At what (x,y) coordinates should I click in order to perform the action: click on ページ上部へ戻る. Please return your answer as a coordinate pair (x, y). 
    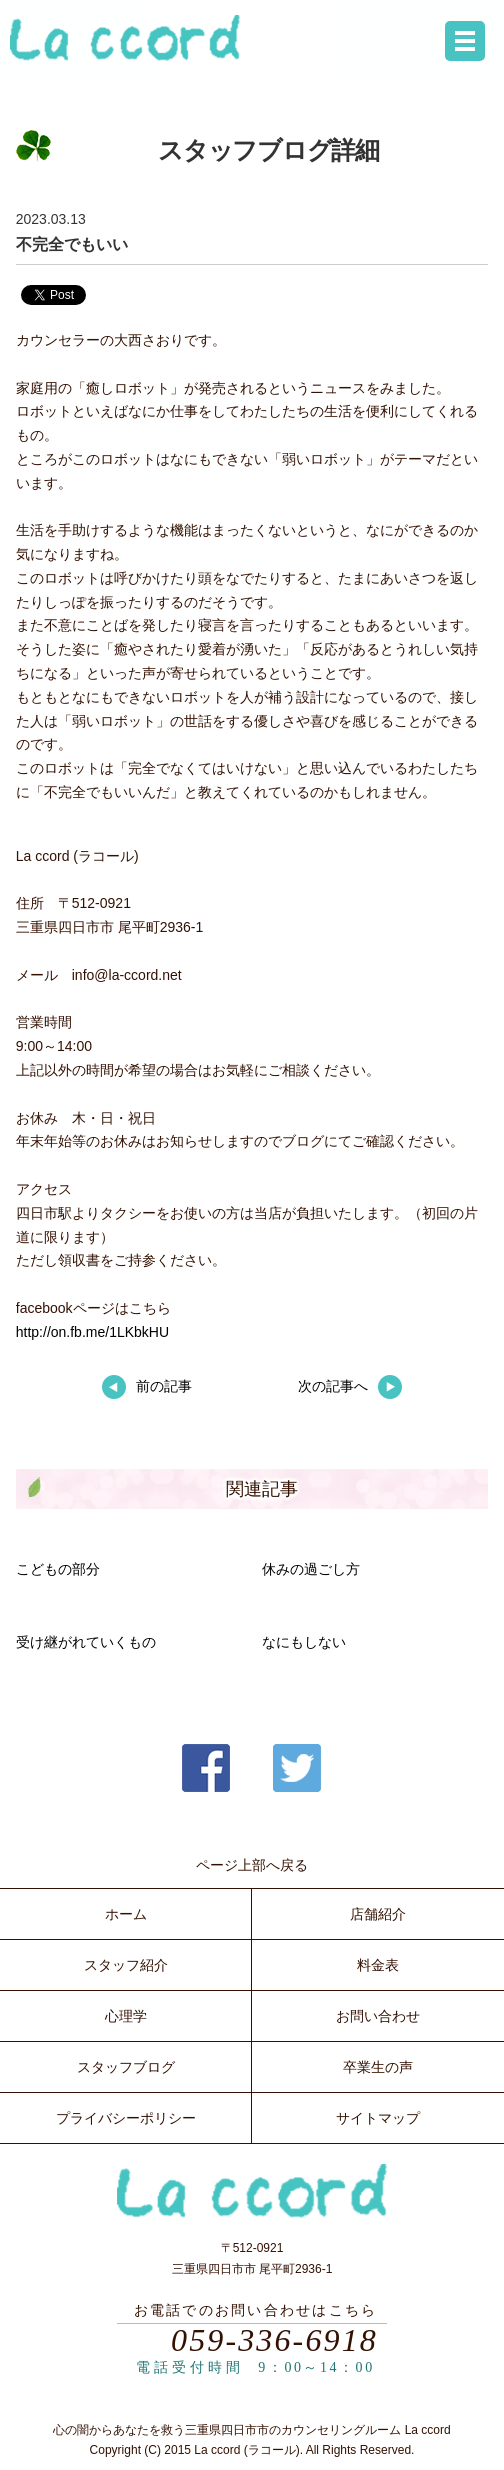
    Looking at the image, I should click on (252, 1865).